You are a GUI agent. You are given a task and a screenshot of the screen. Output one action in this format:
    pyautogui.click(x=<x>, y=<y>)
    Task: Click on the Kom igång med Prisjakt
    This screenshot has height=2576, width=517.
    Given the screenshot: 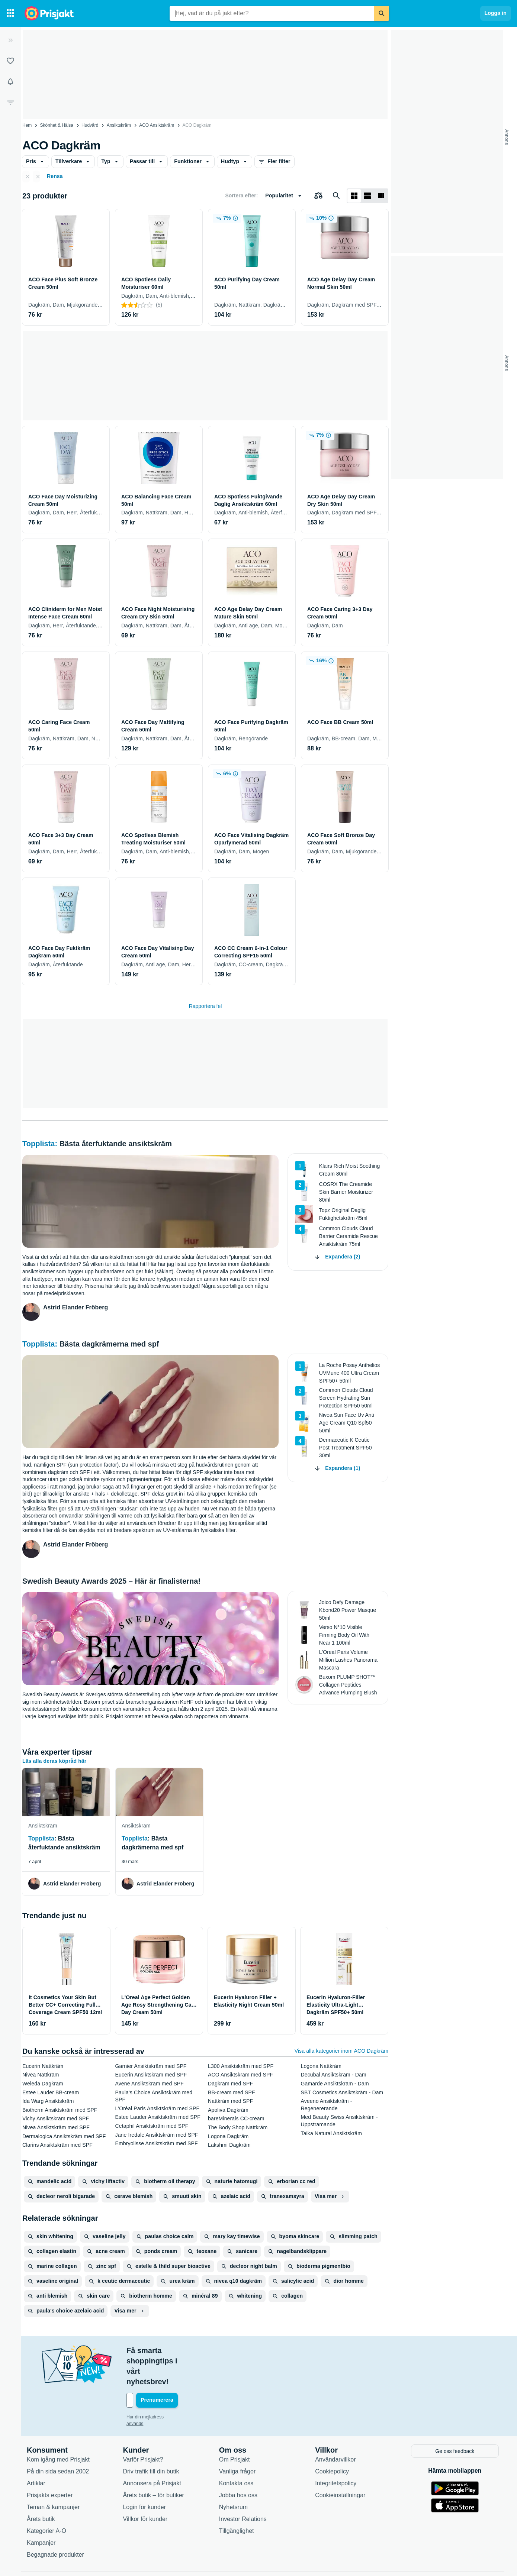 What is the action you would take?
    pyautogui.click(x=58, y=2427)
    